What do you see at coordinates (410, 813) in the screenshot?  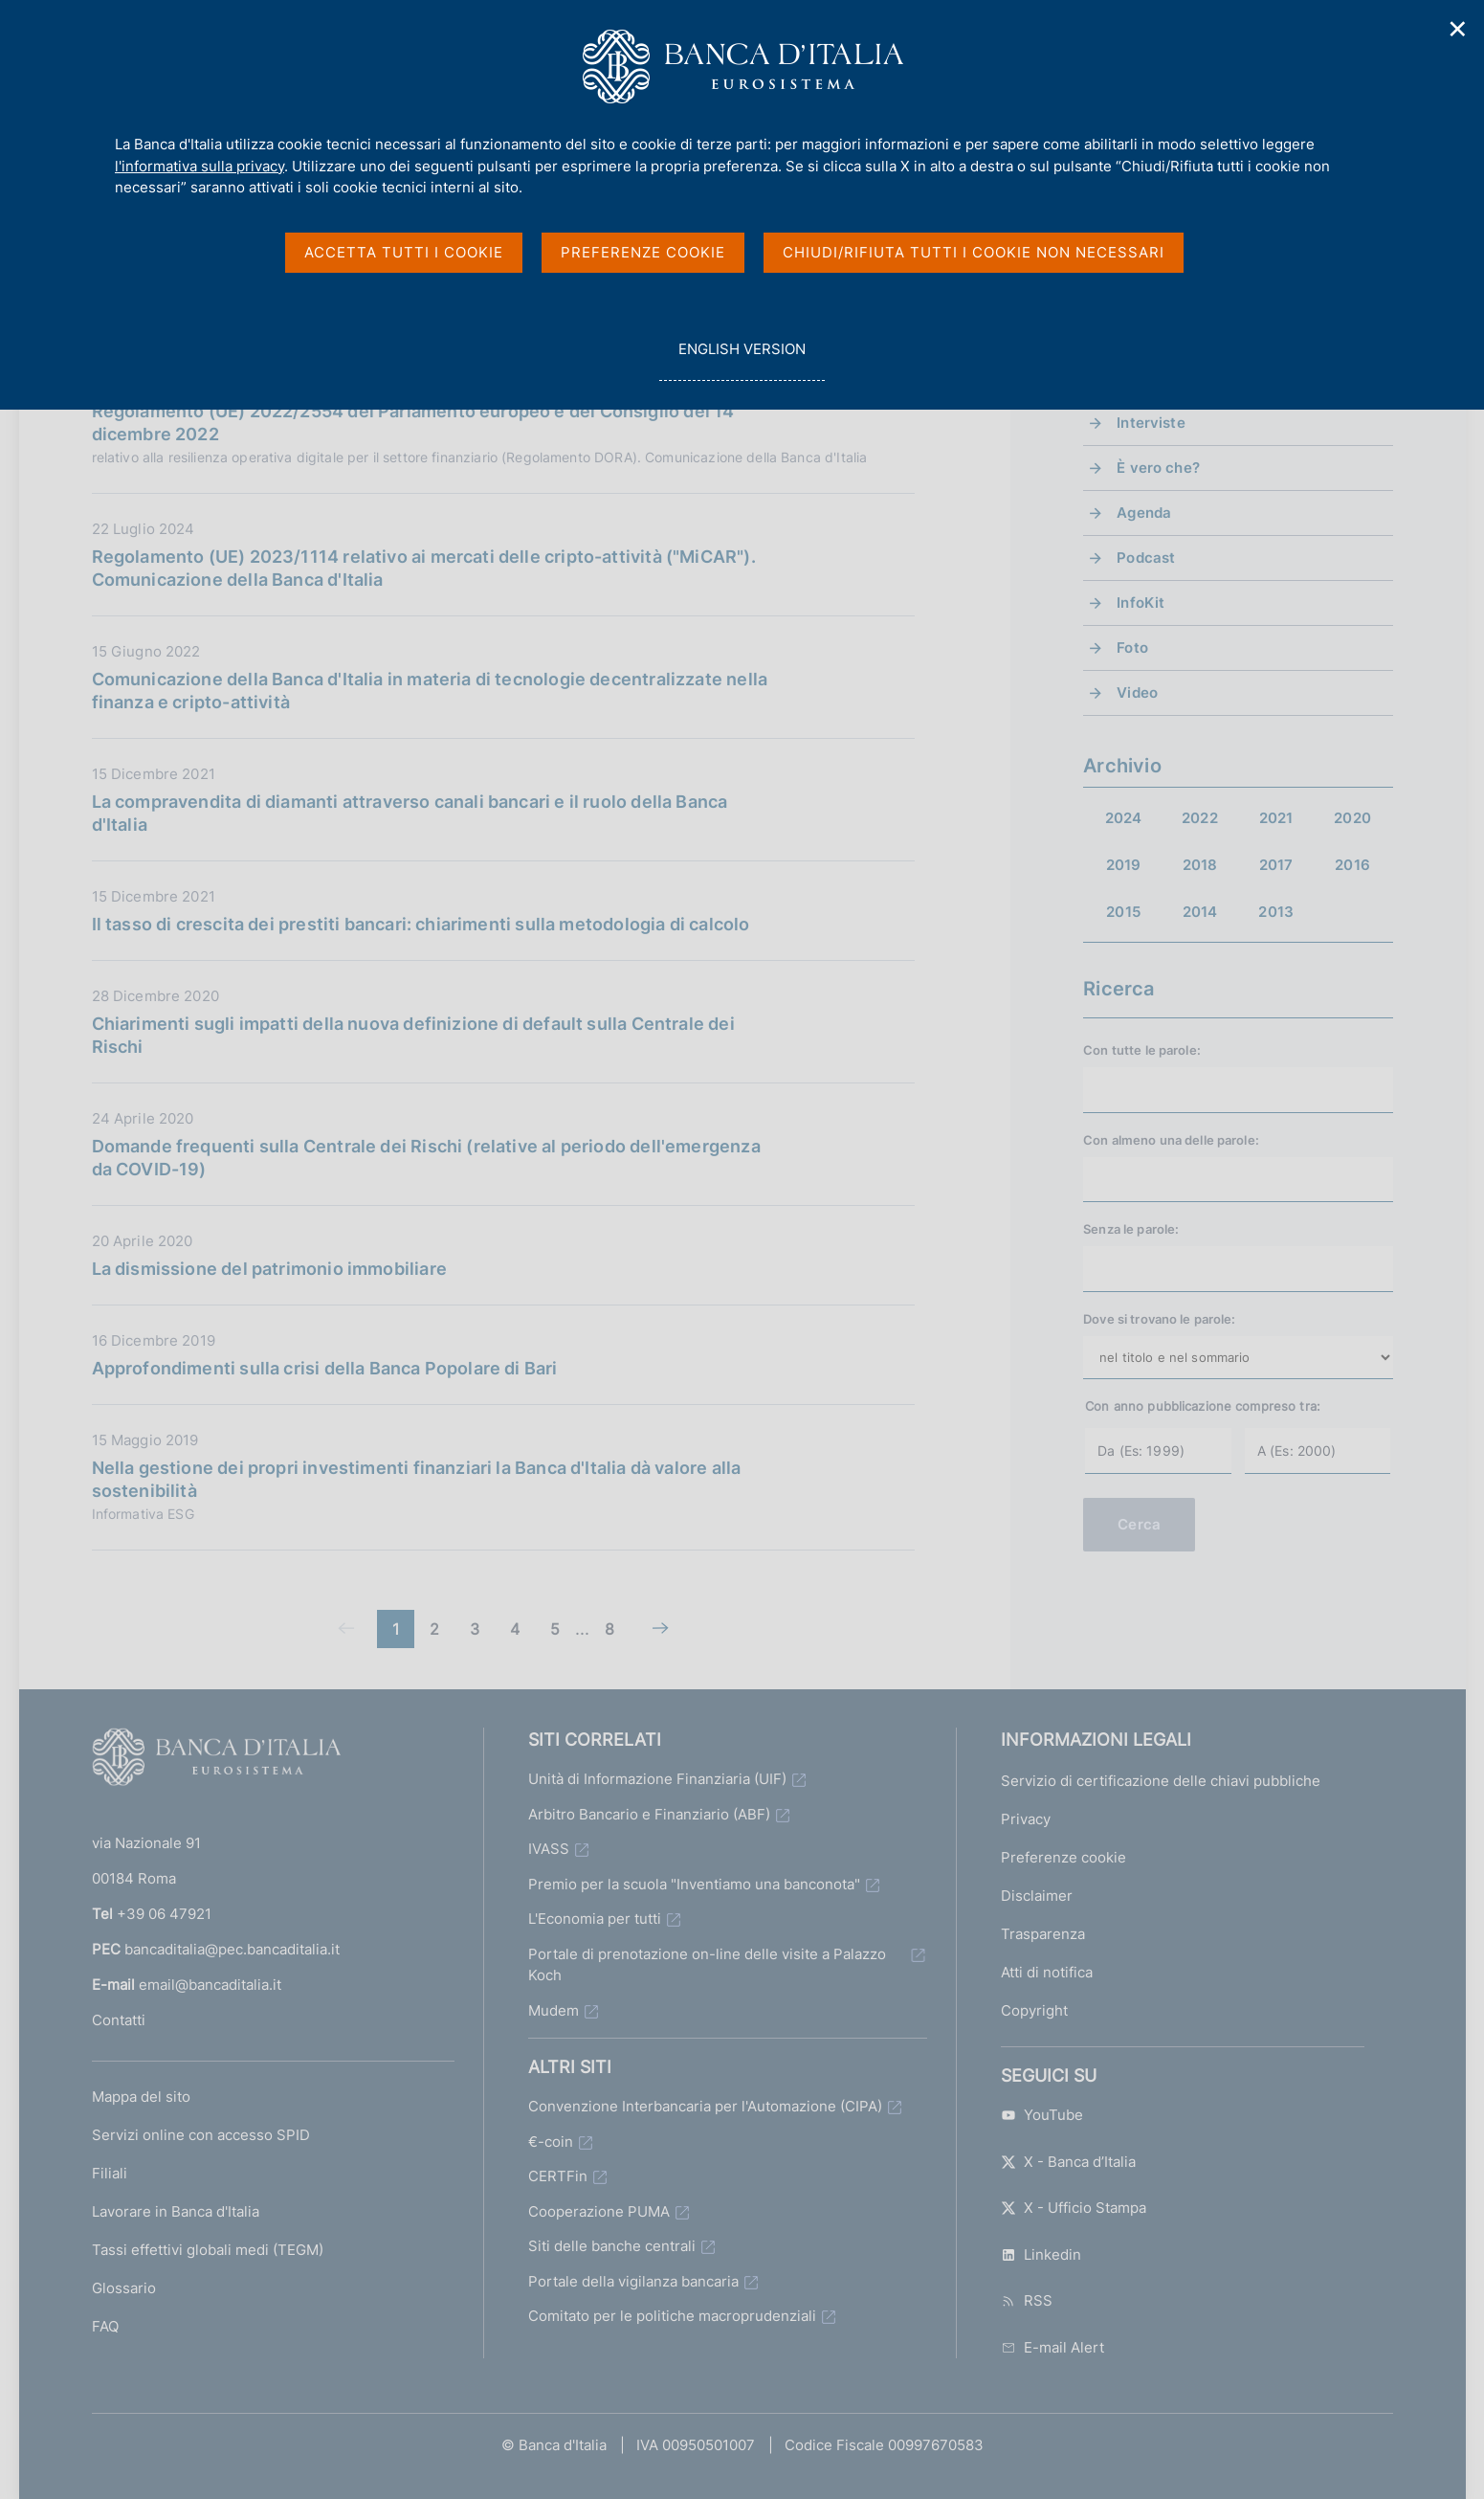 I see `La compravendita di diamanti attraverso canali bancari e il ruolo della Banca d'Italia` at bounding box center [410, 813].